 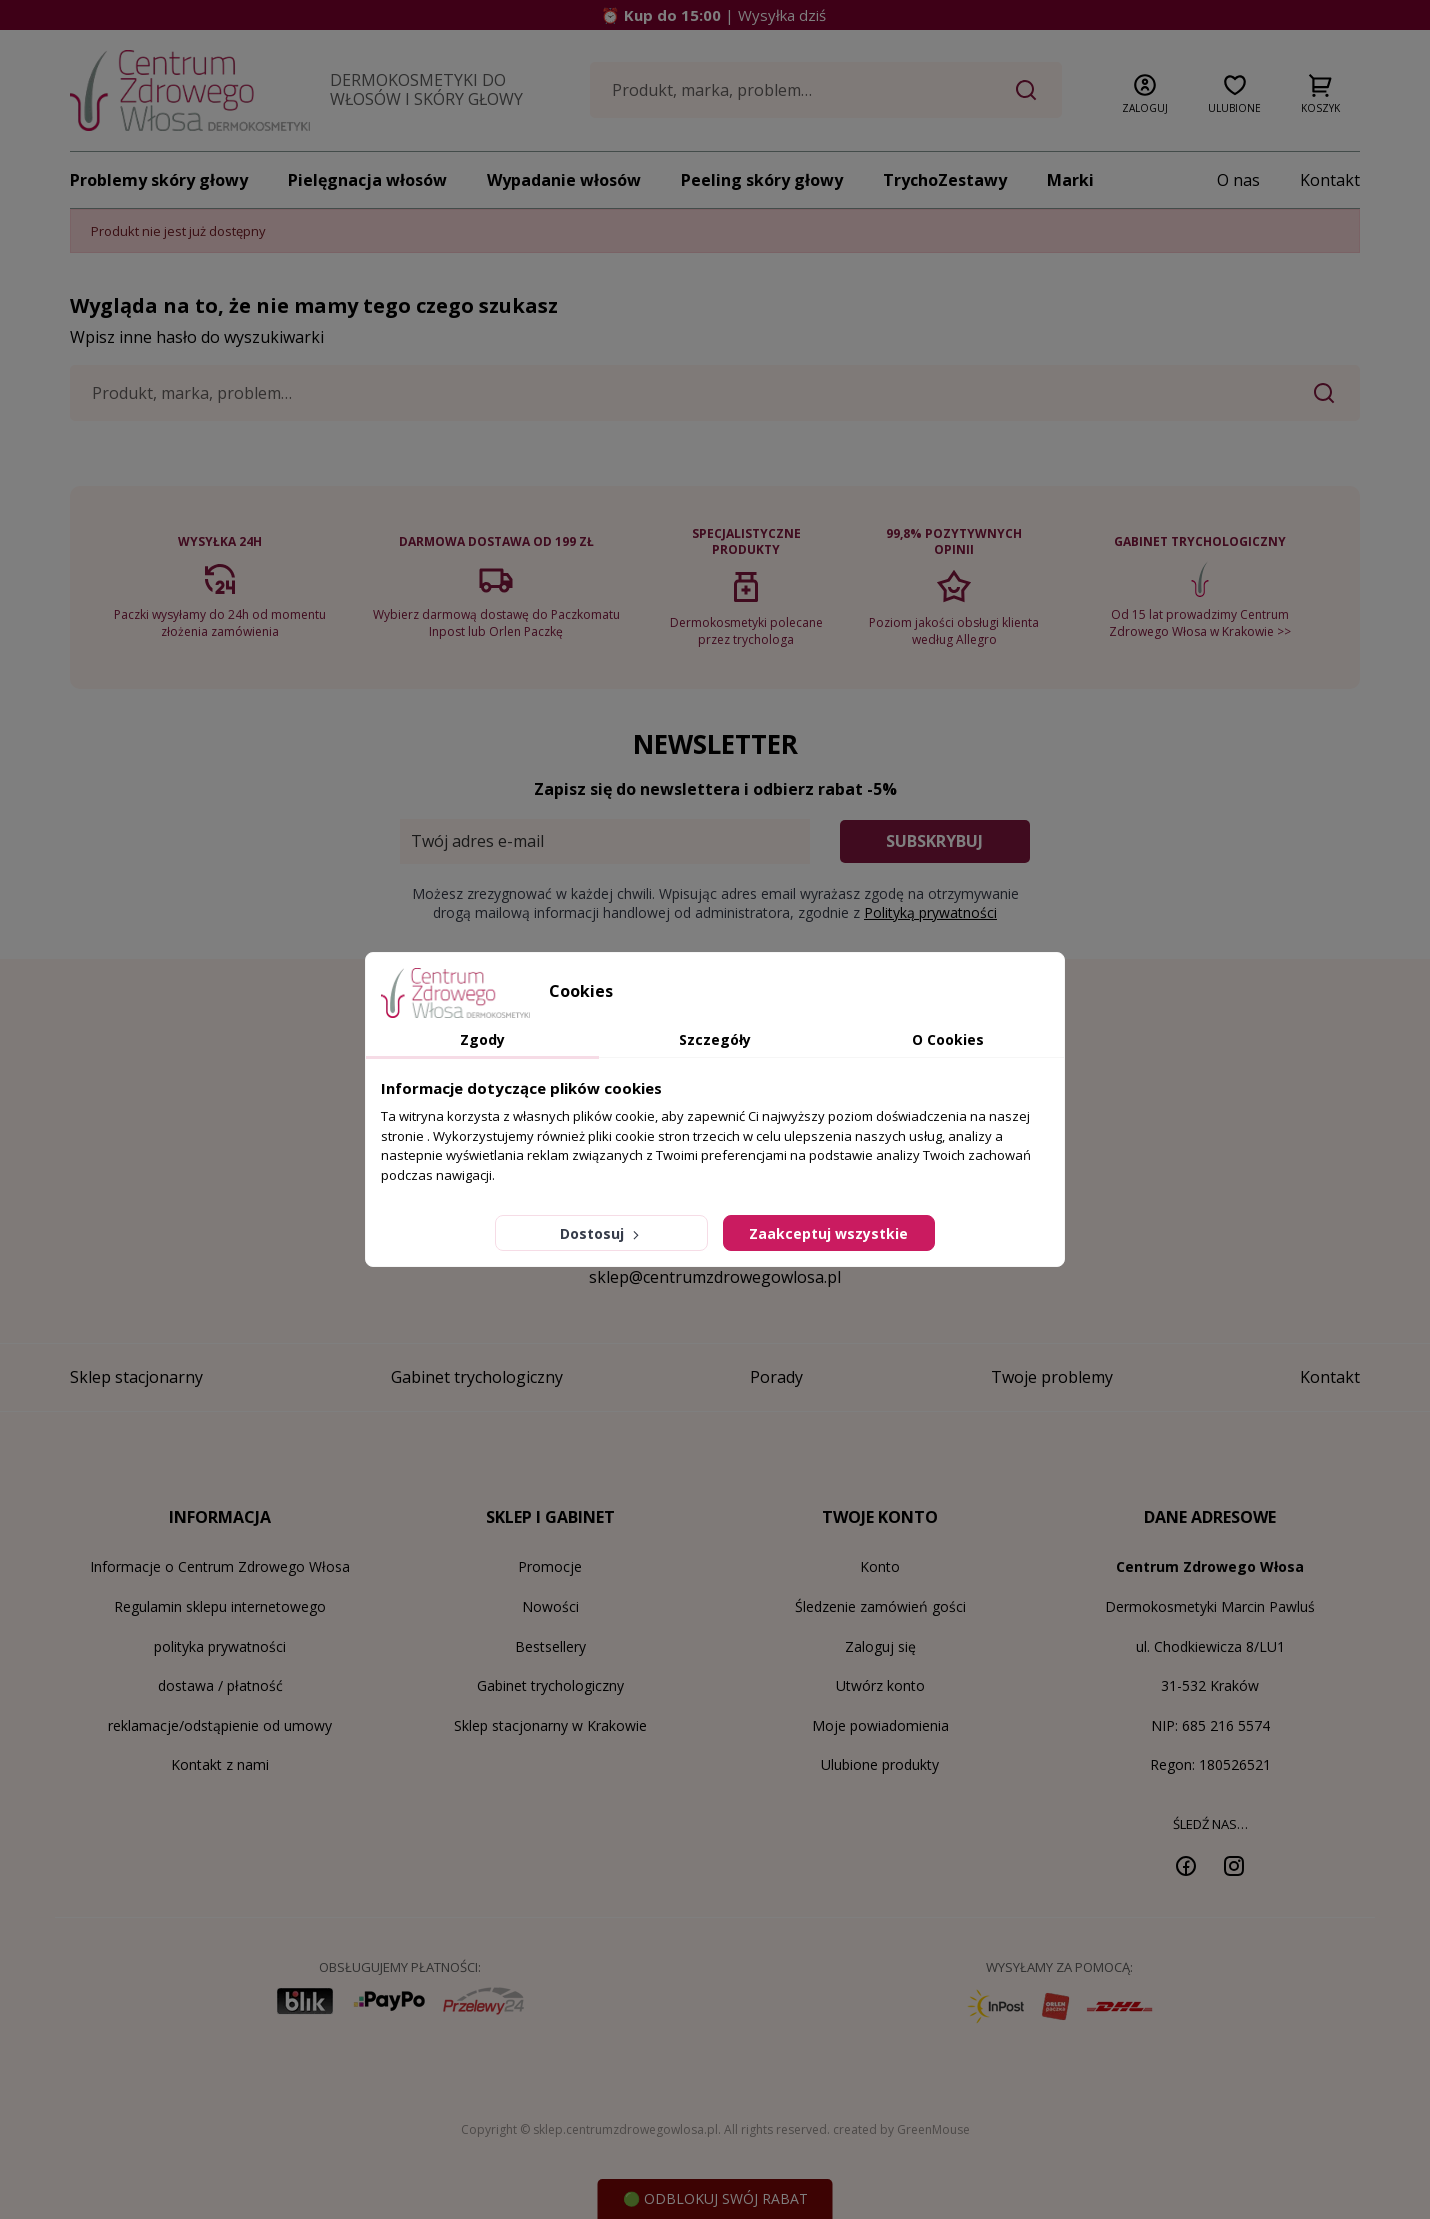 I want to click on polityka prywatności, so click(x=220, y=1646).